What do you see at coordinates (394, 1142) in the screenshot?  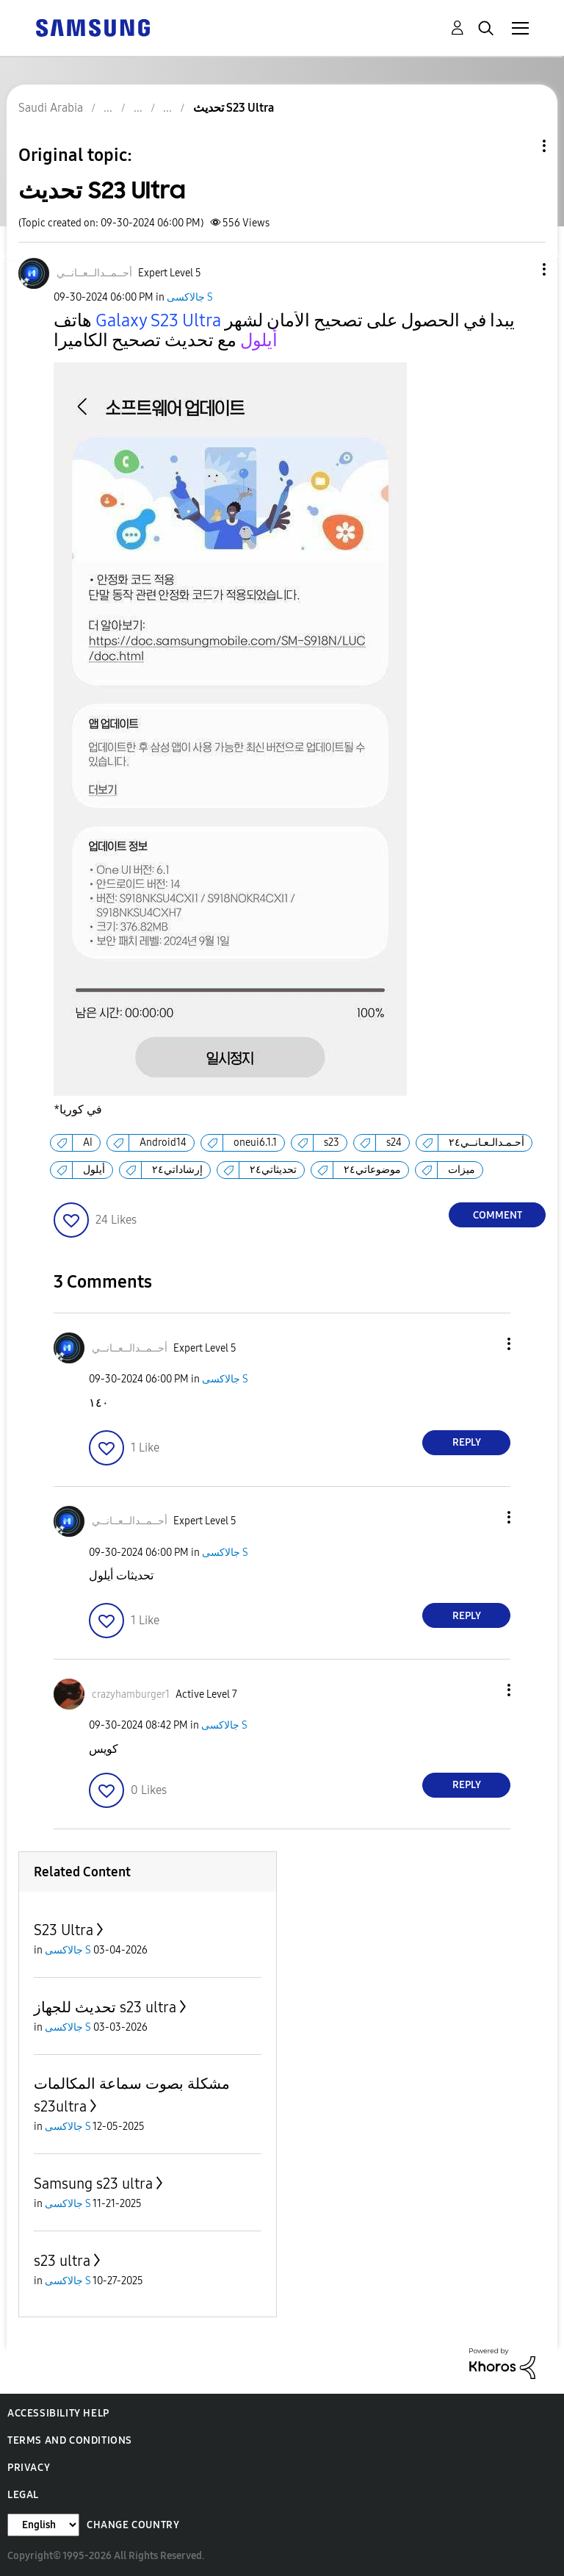 I see `s24` at bounding box center [394, 1142].